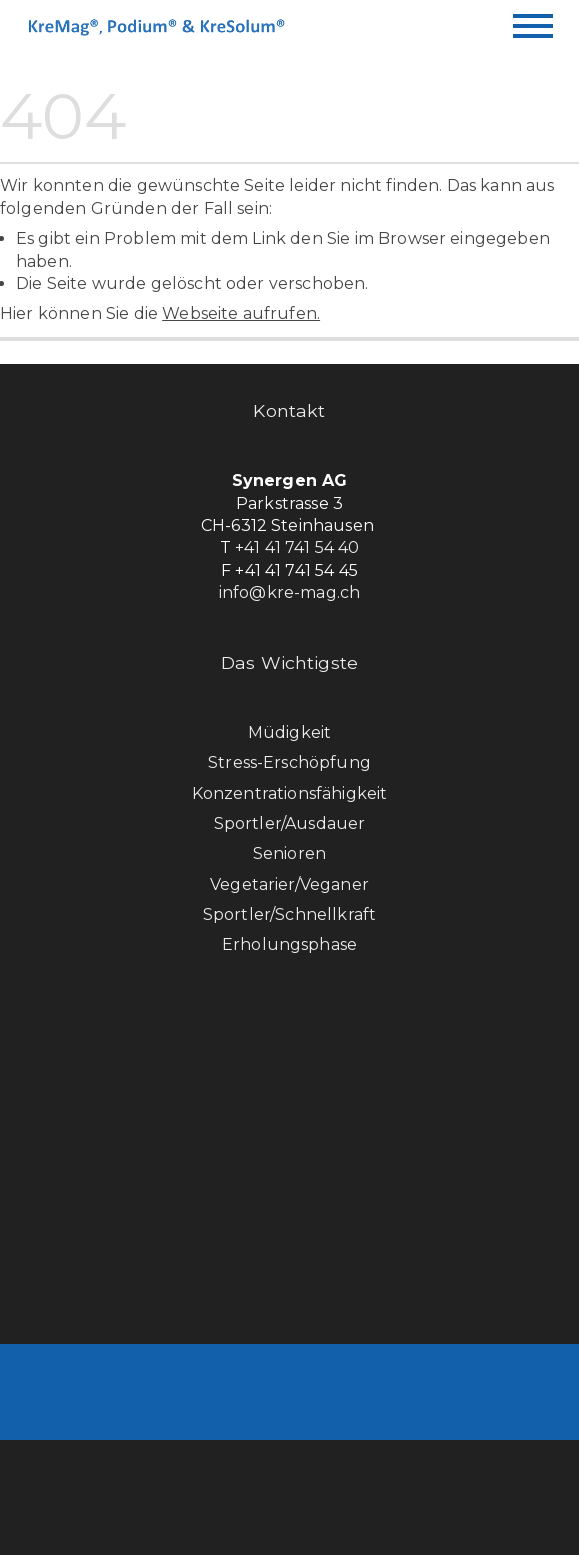 The width and height of the screenshot is (579, 1555). What do you see at coordinates (289, 853) in the screenshot?
I see `Senioren` at bounding box center [289, 853].